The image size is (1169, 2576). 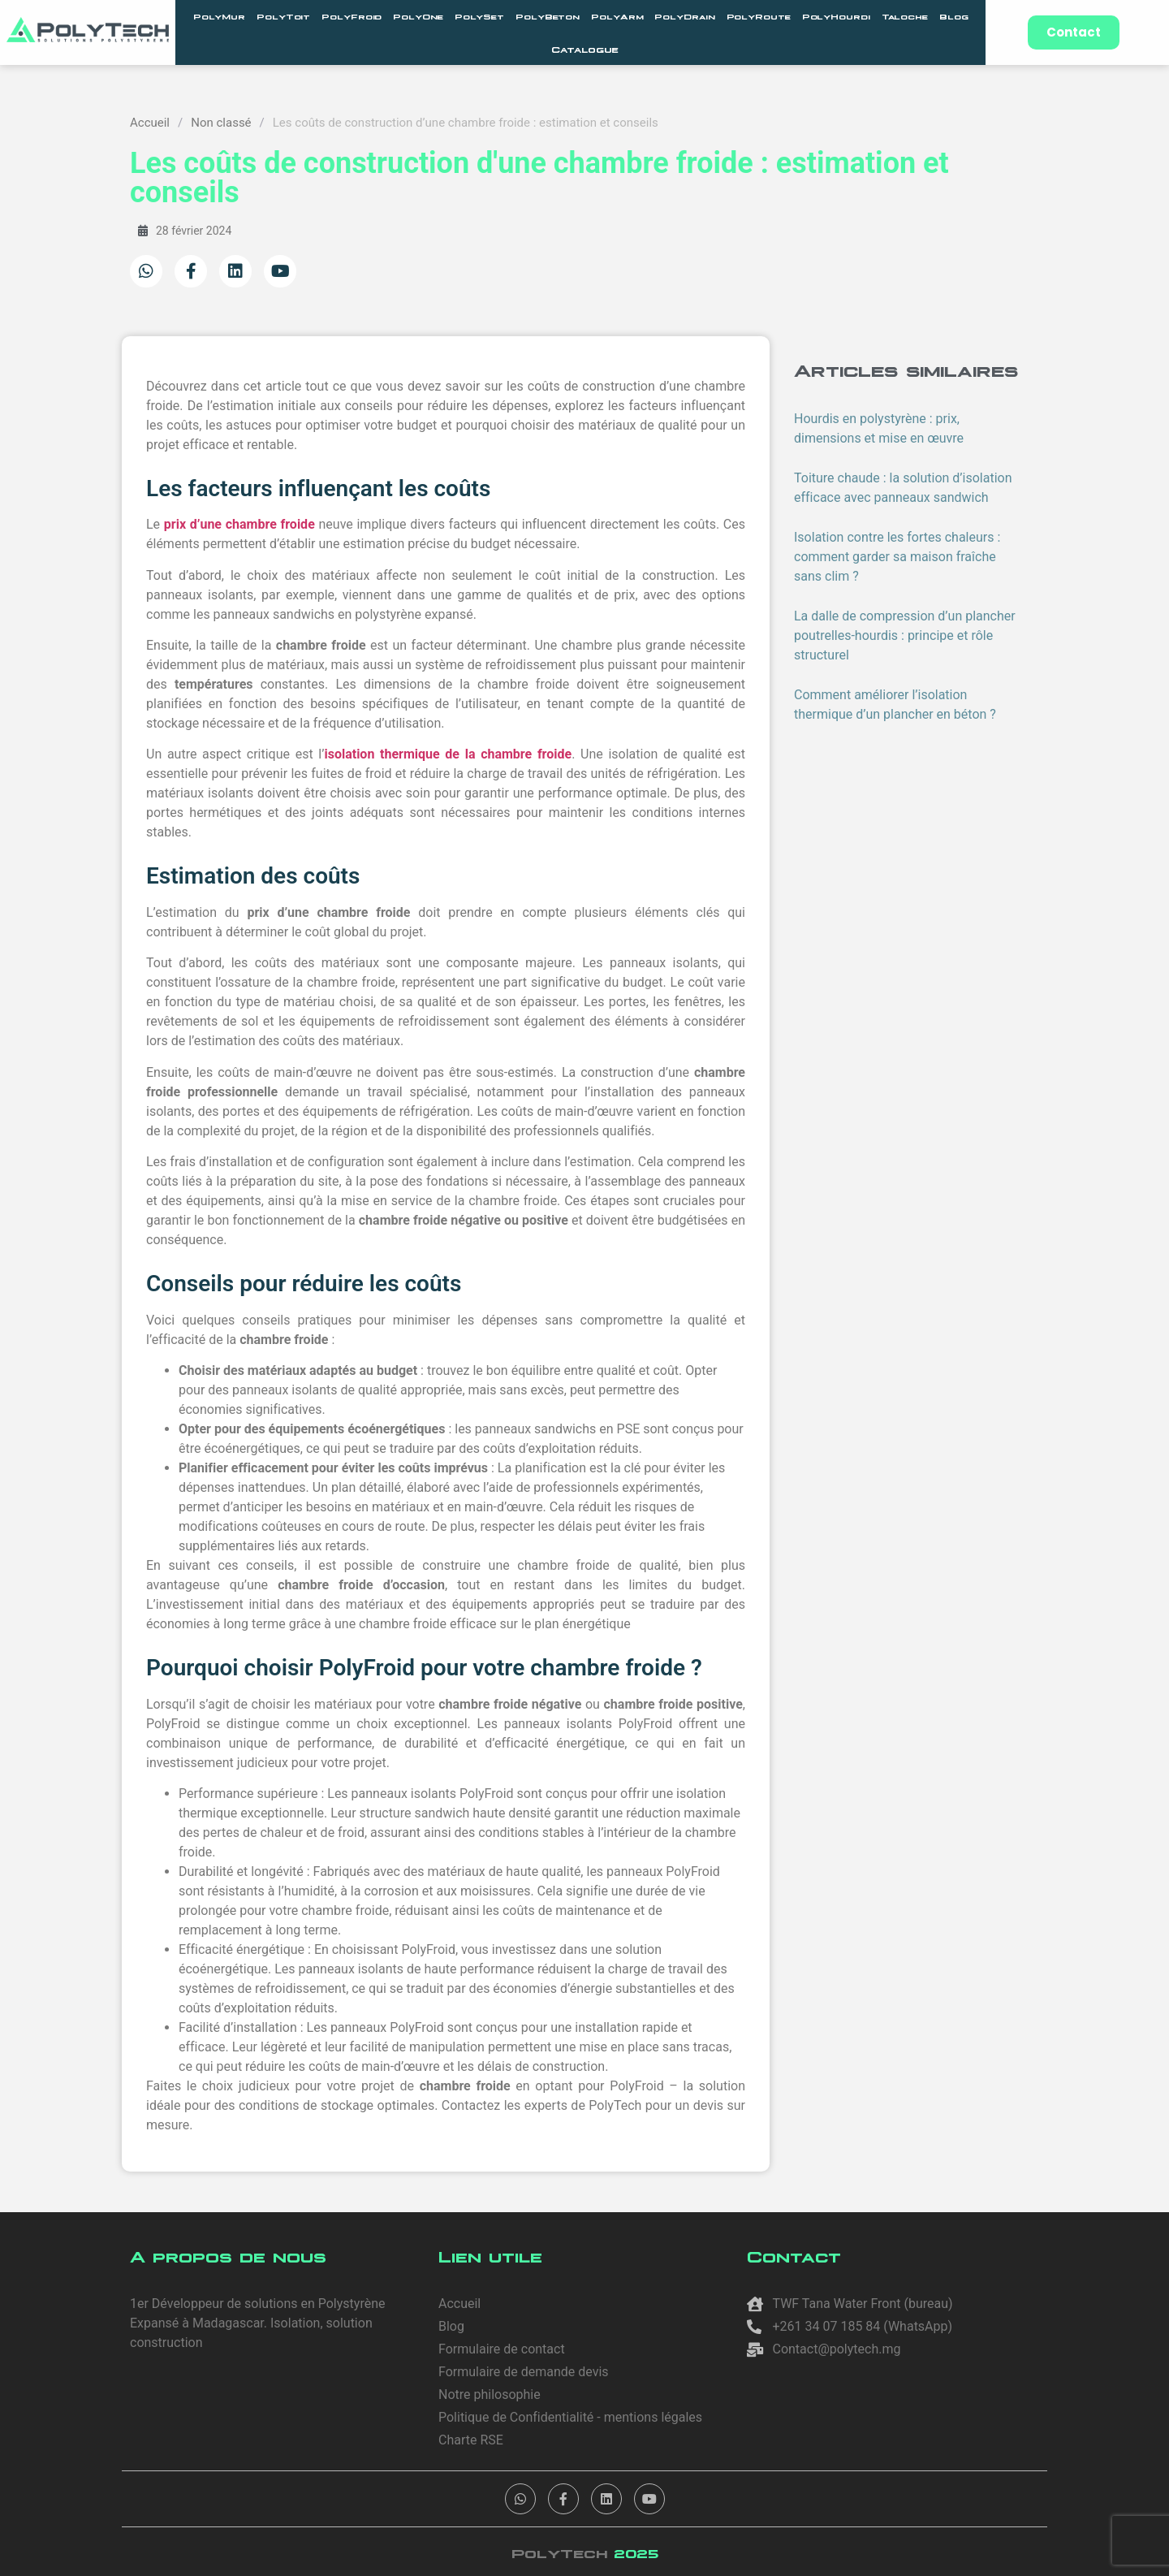 I want to click on PolyDrain, so click(x=684, y=15).